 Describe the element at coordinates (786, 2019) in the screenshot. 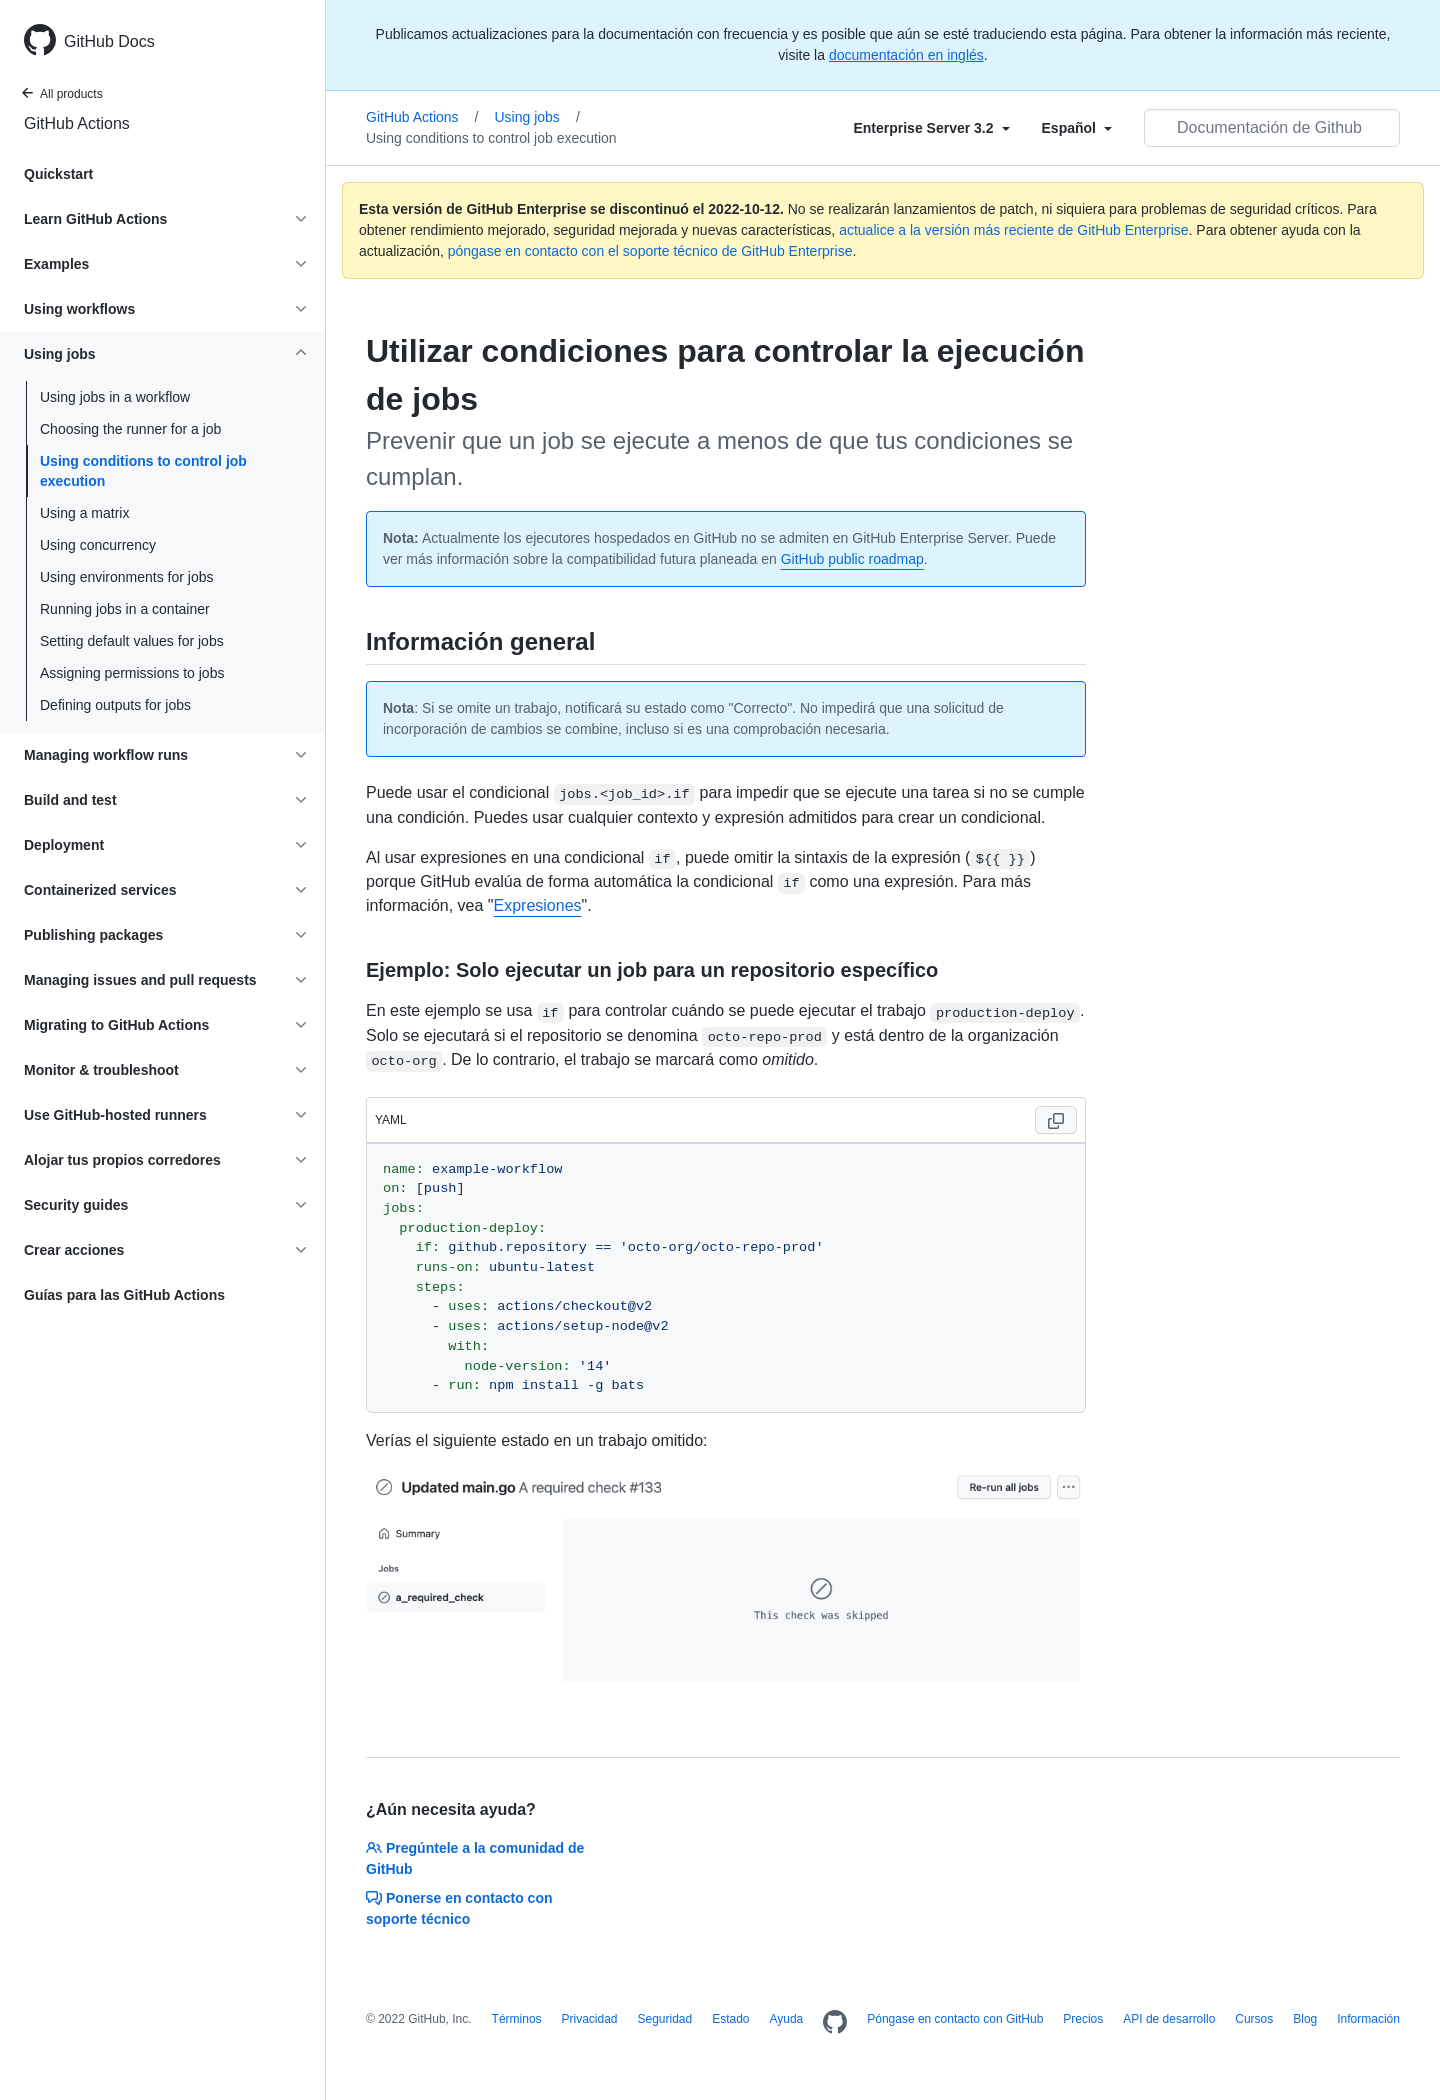

I see `Ayuda` at that location.